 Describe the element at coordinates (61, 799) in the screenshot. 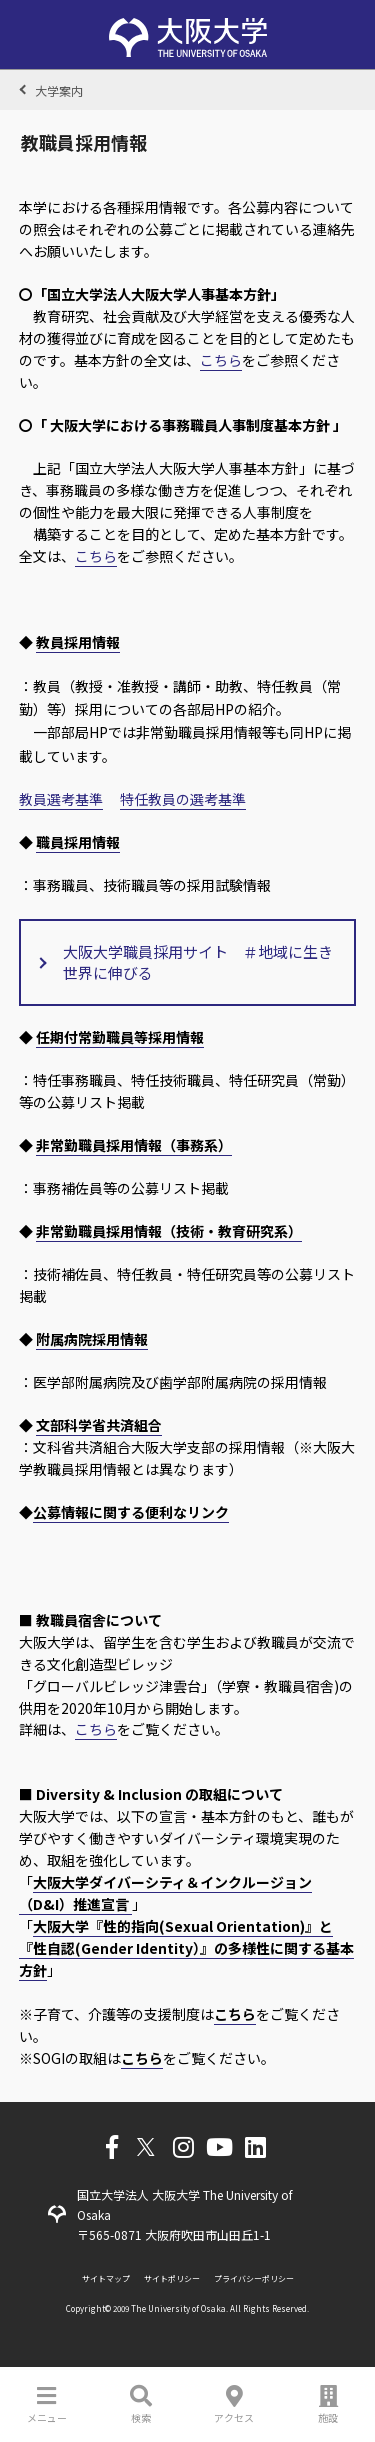

I see `教員選考基準` at that location.